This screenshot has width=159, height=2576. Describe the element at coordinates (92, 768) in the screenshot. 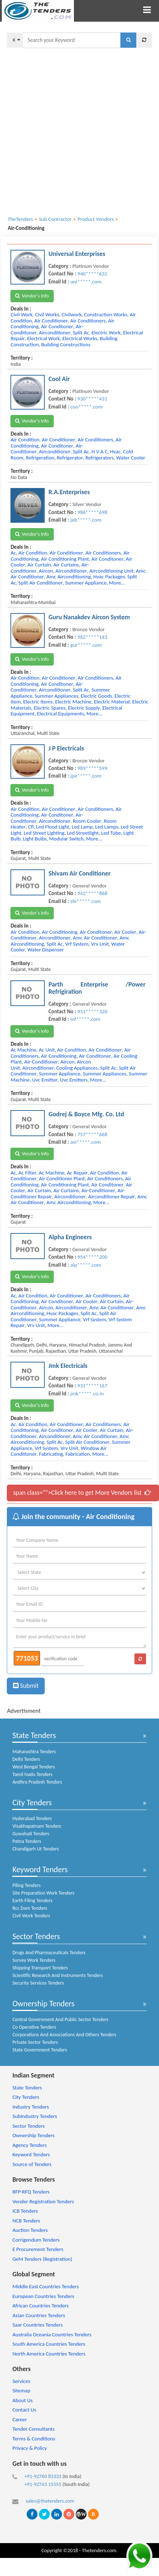

I see `989*****599` at that location.